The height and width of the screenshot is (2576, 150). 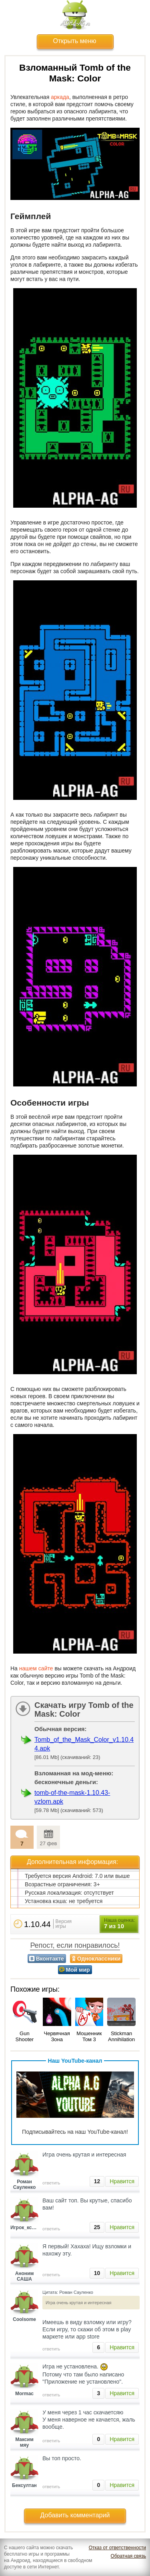 I want to click on нашем сайте, so click(x=36, y=1668).